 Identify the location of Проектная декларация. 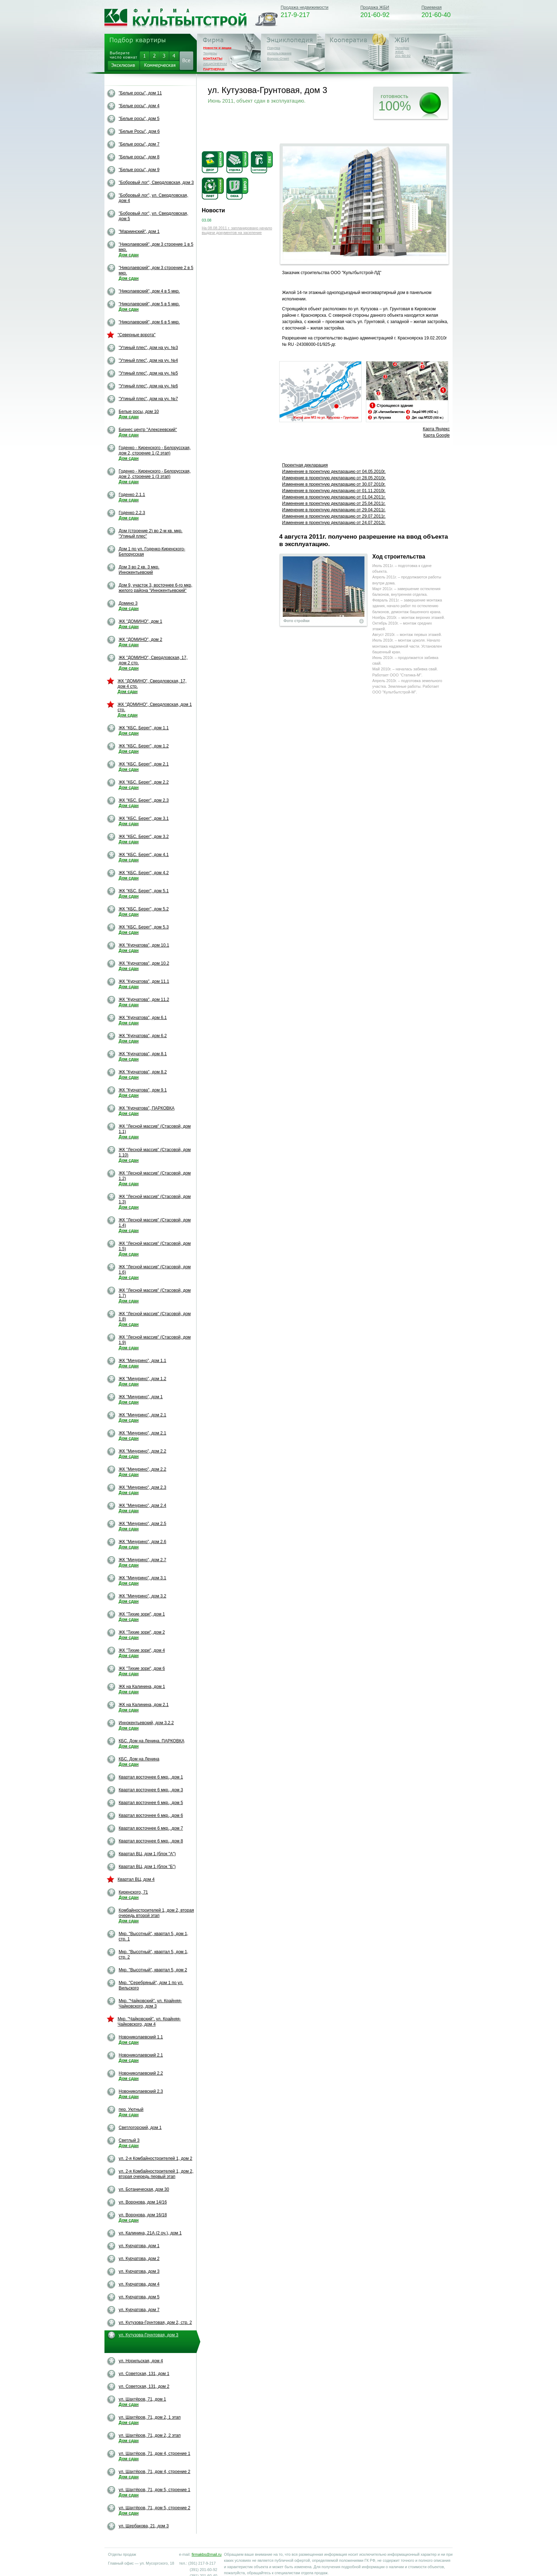
(305, 465).